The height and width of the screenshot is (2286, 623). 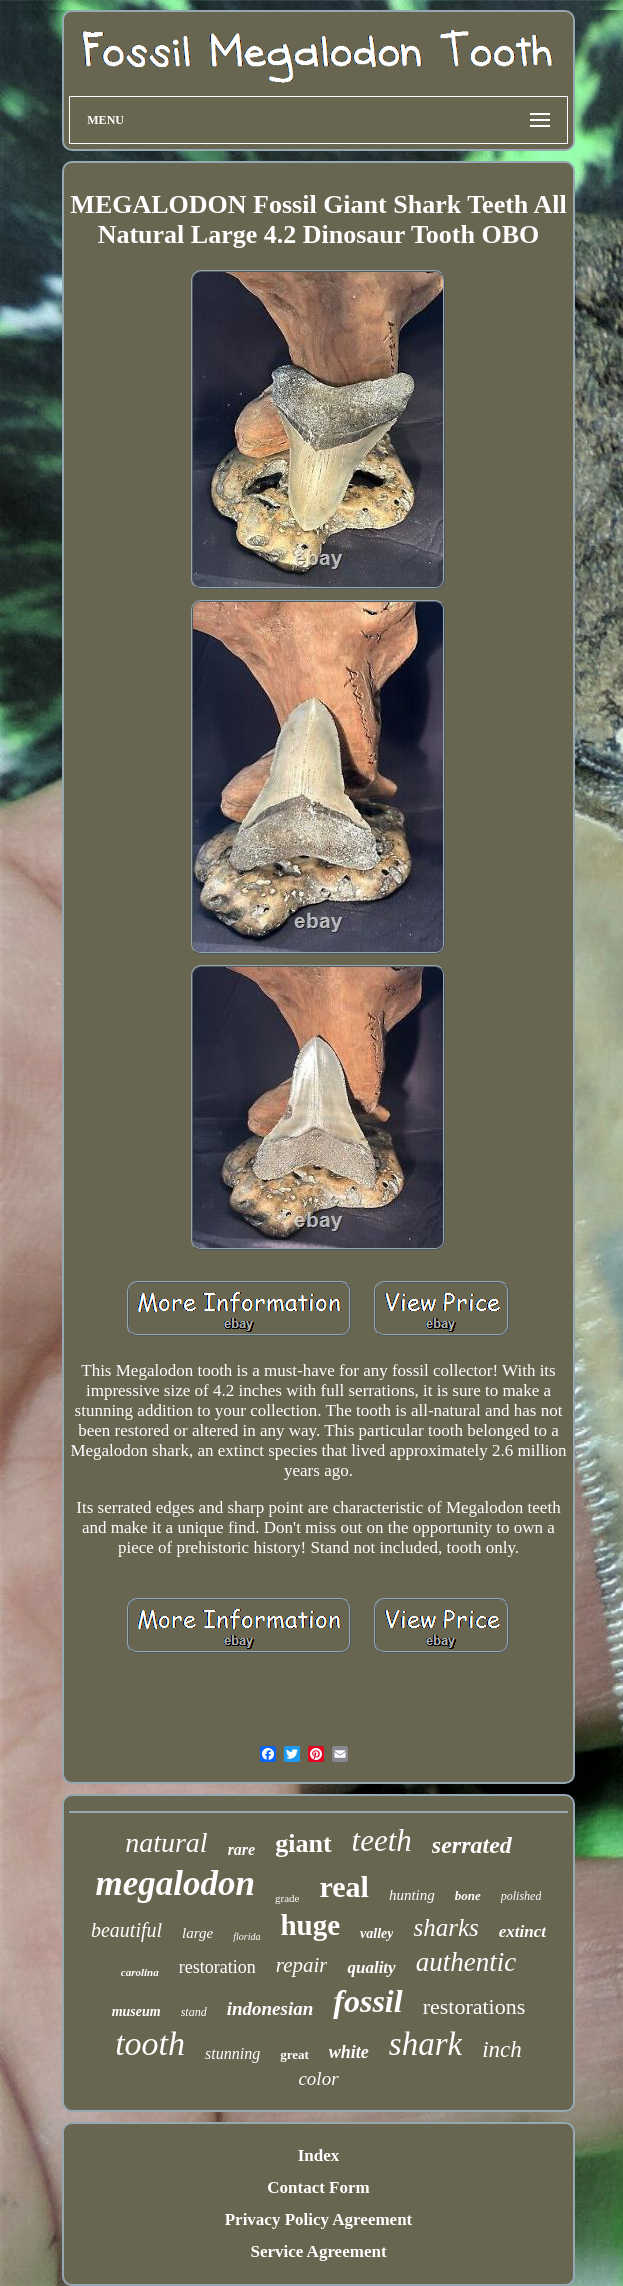 I want to click on rare, so click(x=242, y=1849).